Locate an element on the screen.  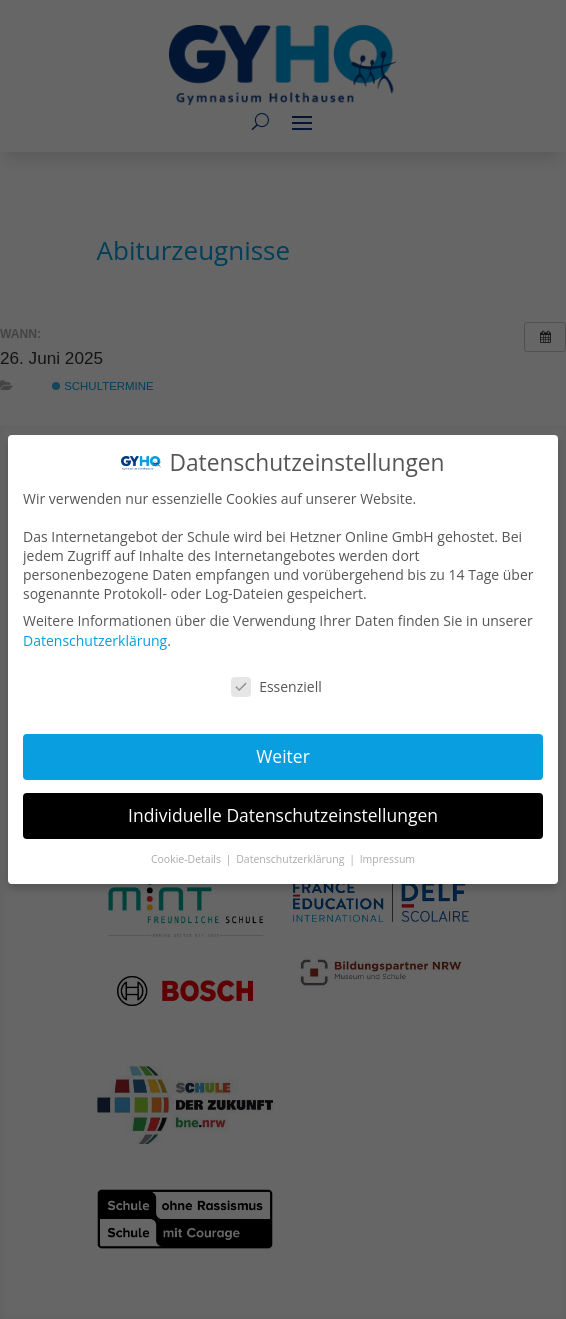
Weiter [button] is located at coordinates (282, 756).